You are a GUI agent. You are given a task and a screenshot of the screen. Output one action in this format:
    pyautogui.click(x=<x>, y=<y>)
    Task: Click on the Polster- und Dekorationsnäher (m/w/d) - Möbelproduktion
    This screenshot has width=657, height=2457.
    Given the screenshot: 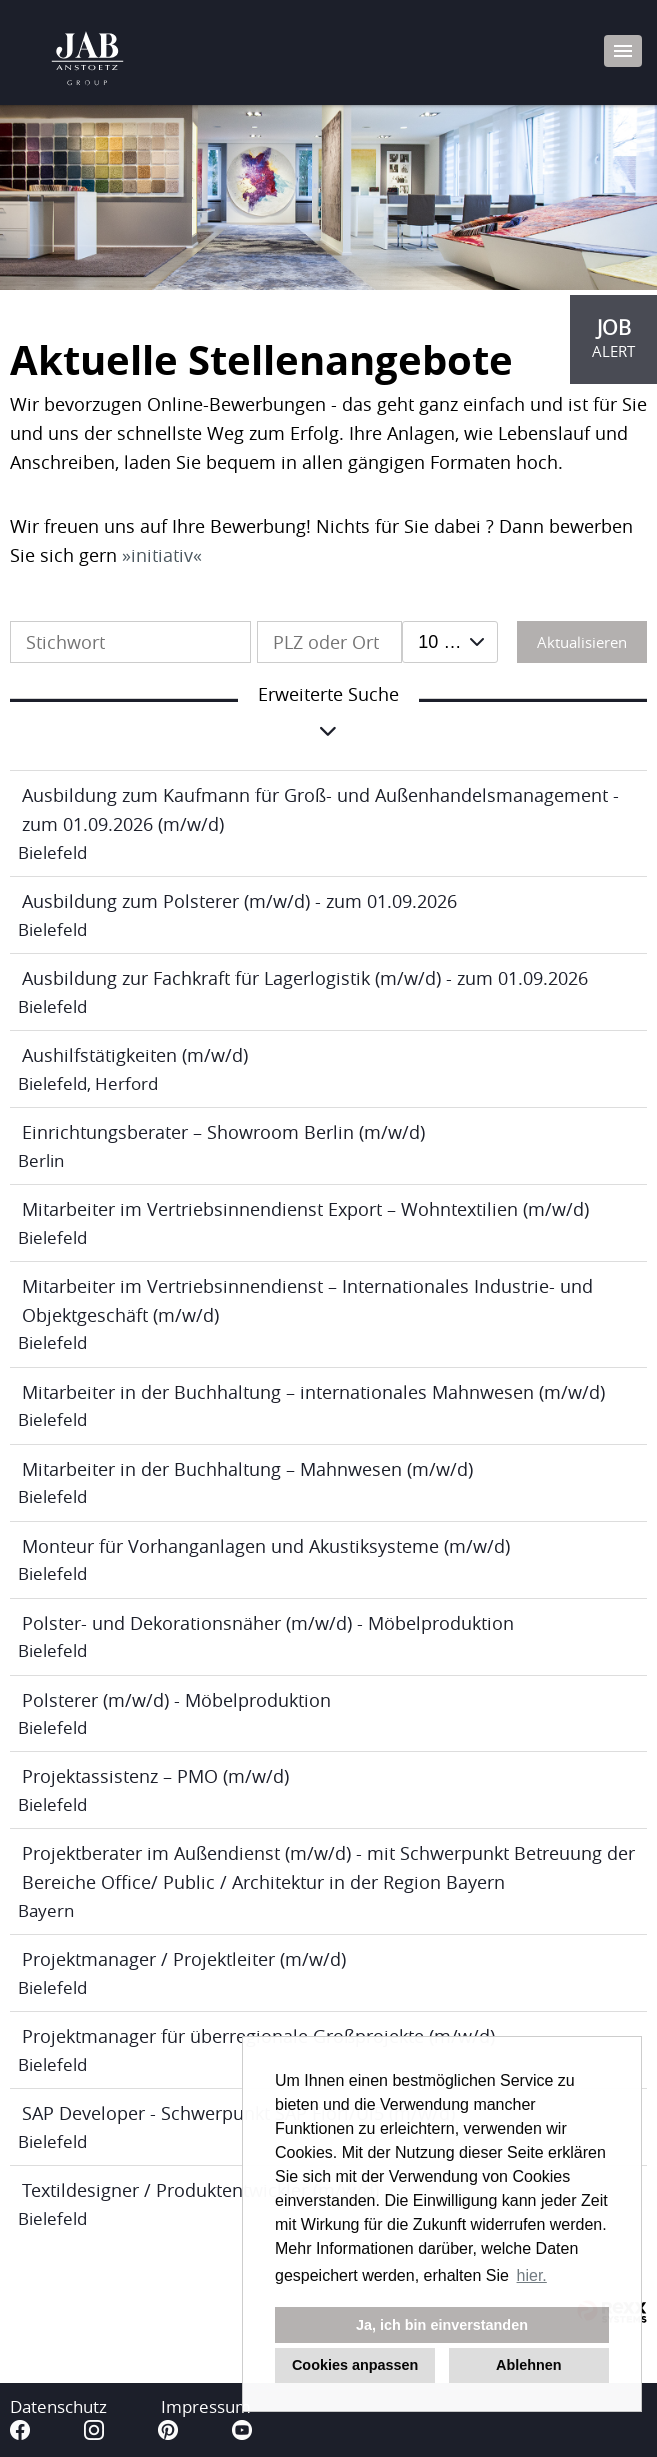 What is the action you would take?
    pyautogui.click(x=268, y=1623)
    